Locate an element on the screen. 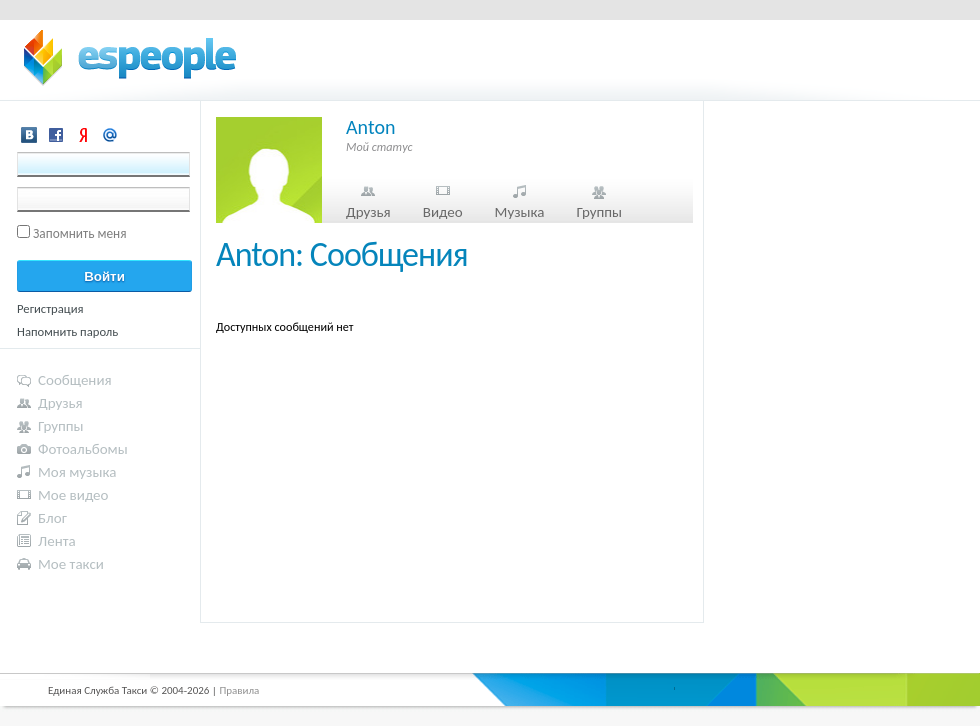  Запомнить меня is located at coordinates (80, 233).